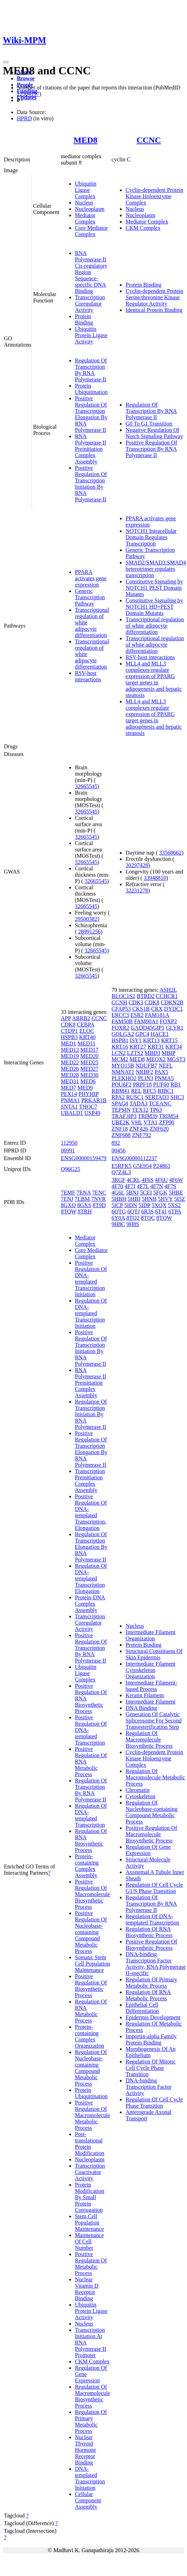 This screenshot has height=2576, width=187. What do you see at coordinates (91, 1815) in the screenshot?
I see `Regulation Of DNA-templated Transcription` at bounding box center [91, 1815].